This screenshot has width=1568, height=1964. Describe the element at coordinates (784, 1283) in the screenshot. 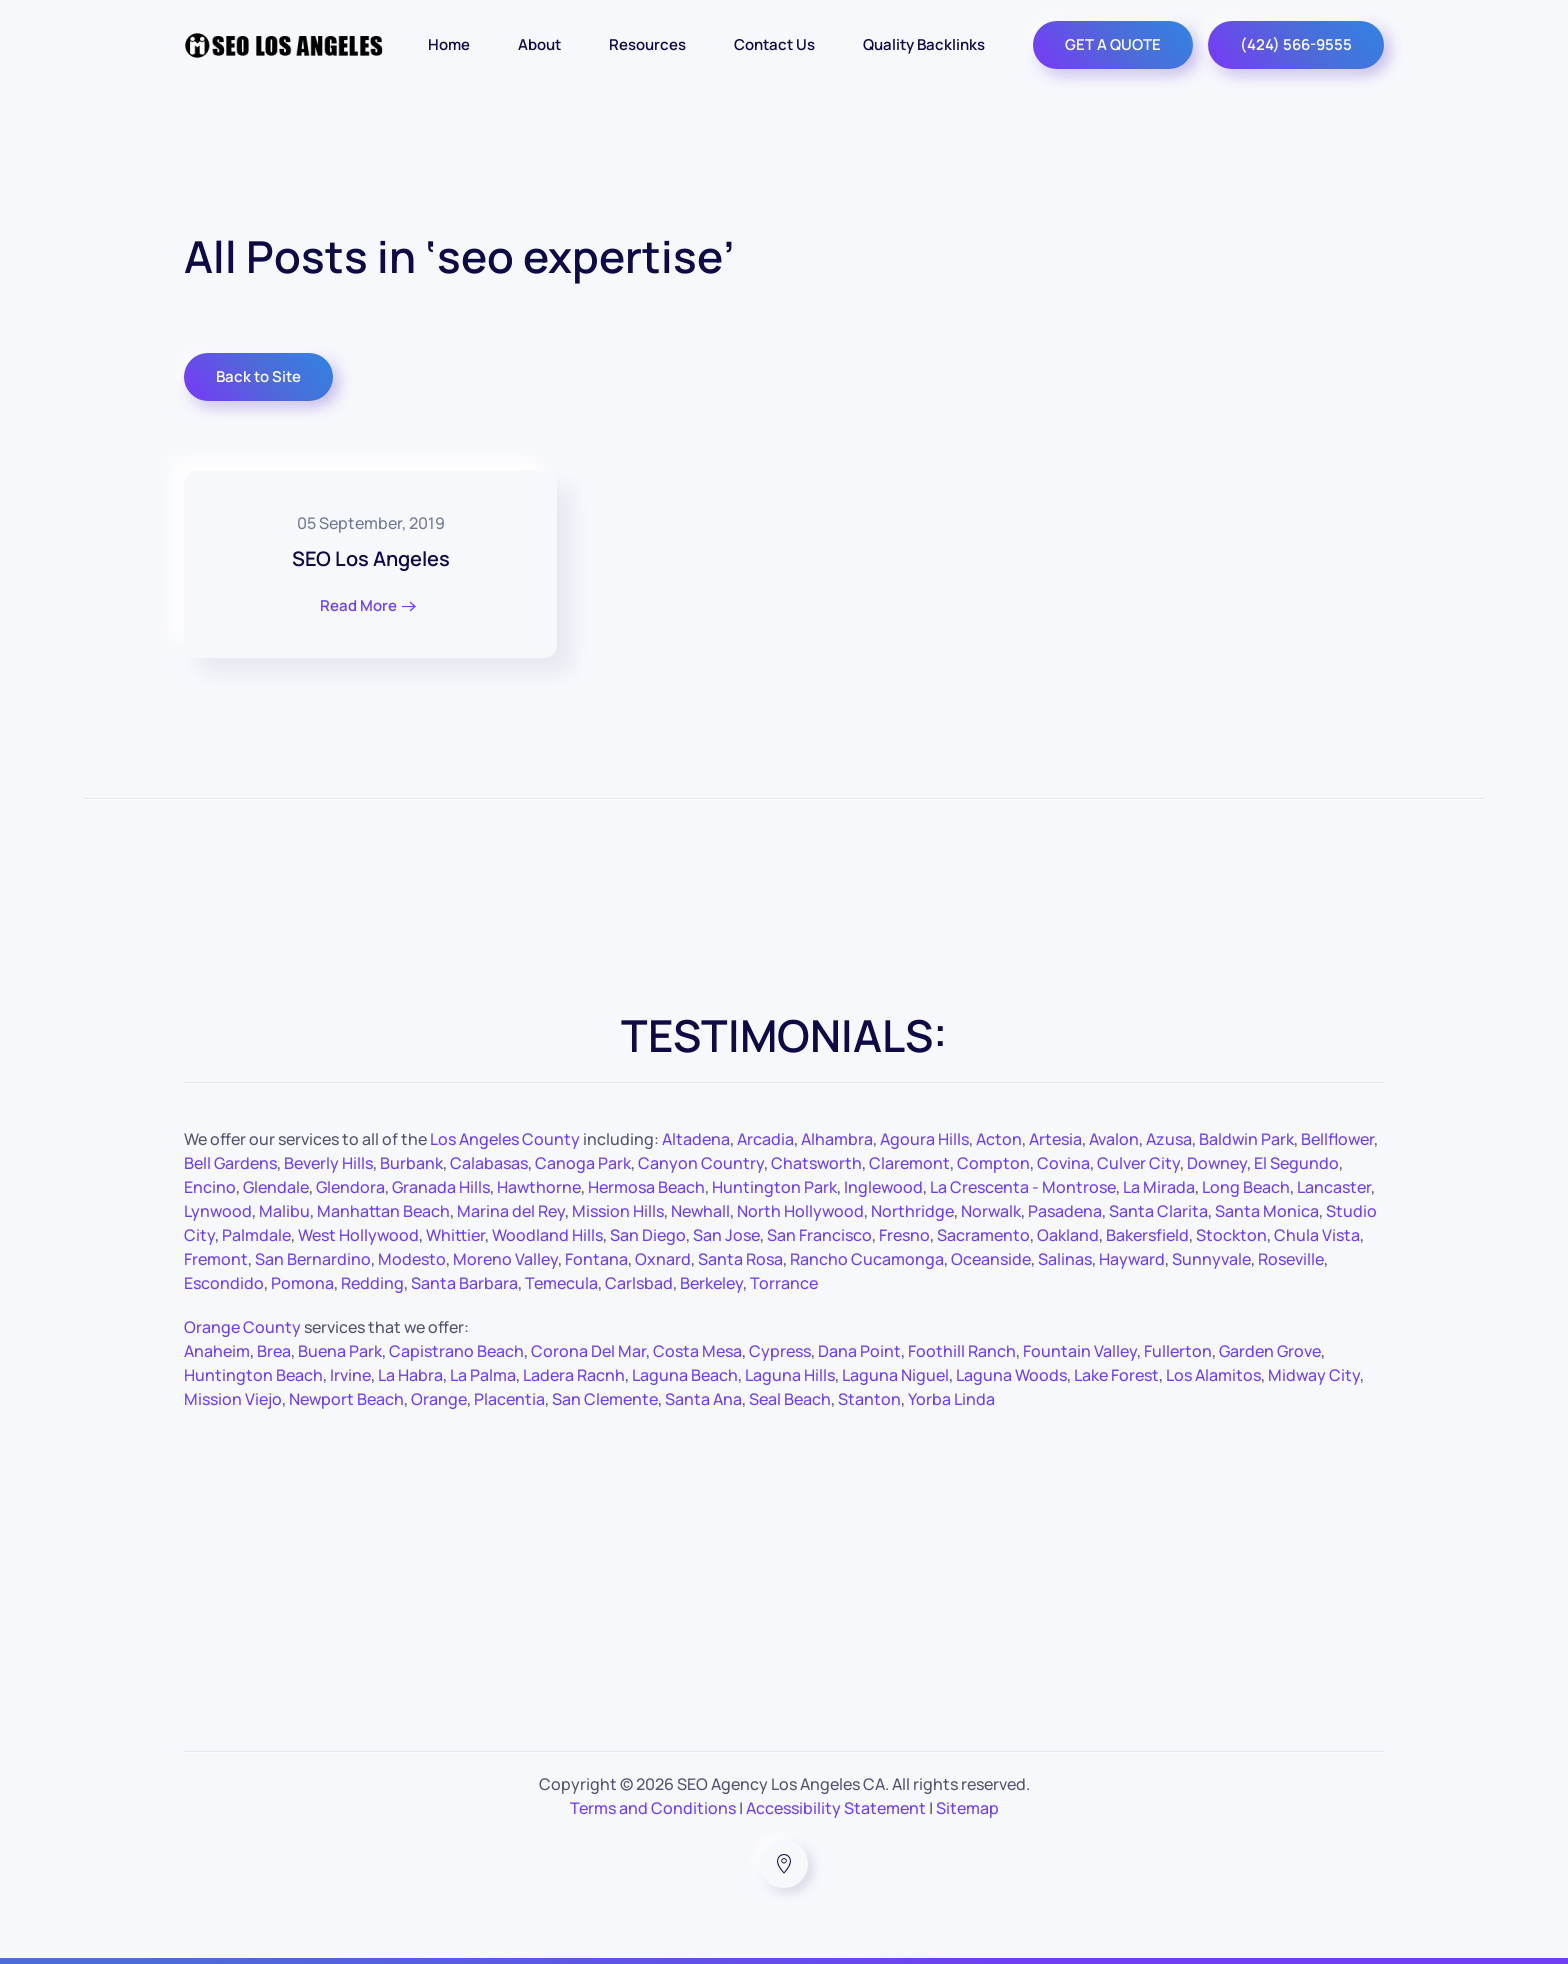

I see `Torrance` at that location.